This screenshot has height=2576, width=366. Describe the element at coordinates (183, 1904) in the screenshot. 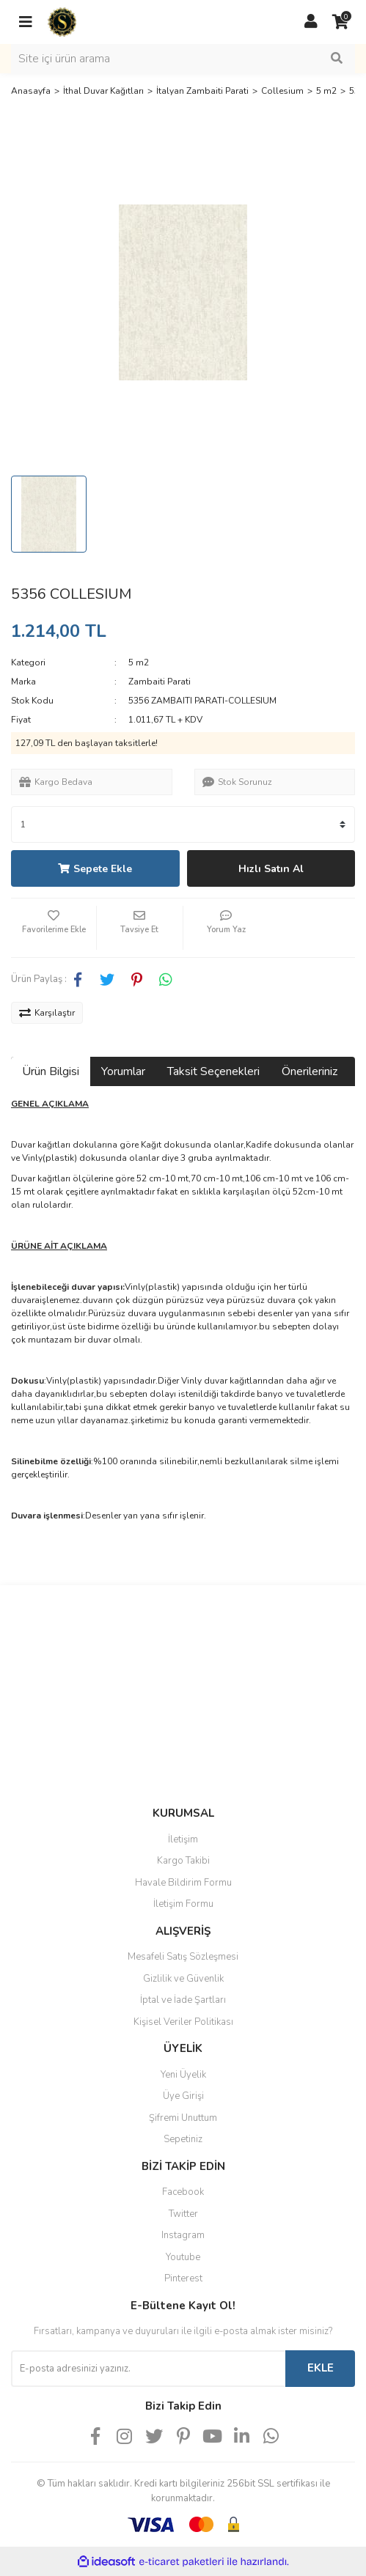

I see `İletişim Formu` at that location.